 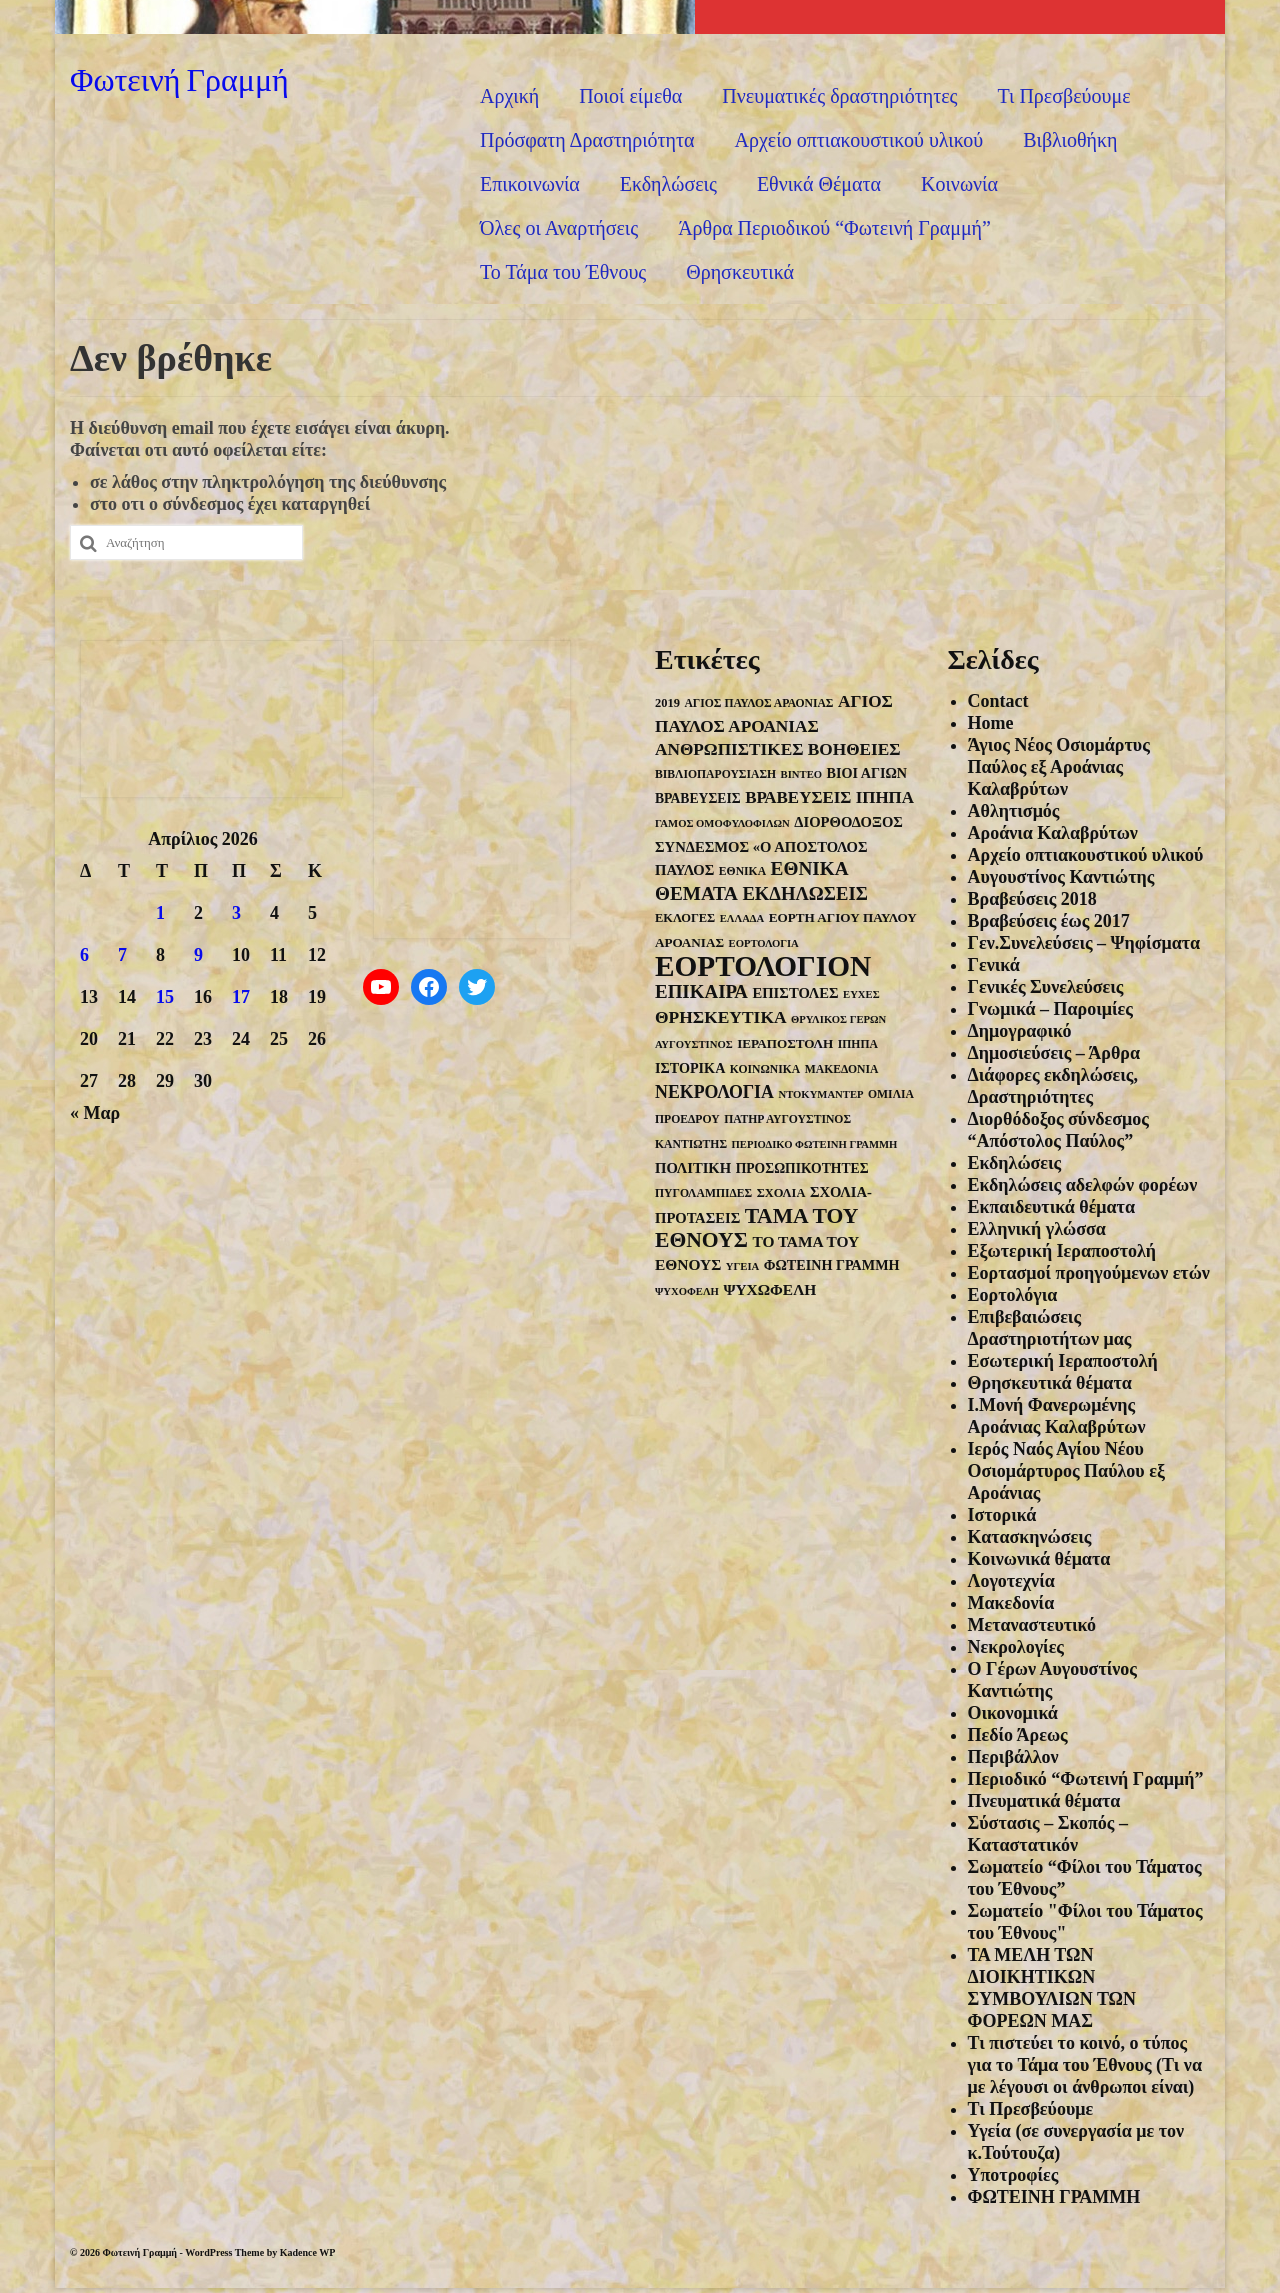 I want to click on 7 [Τα άρθρα δημοσιεύτηκαν την 7 April 2026], so click(x=122, y=955).